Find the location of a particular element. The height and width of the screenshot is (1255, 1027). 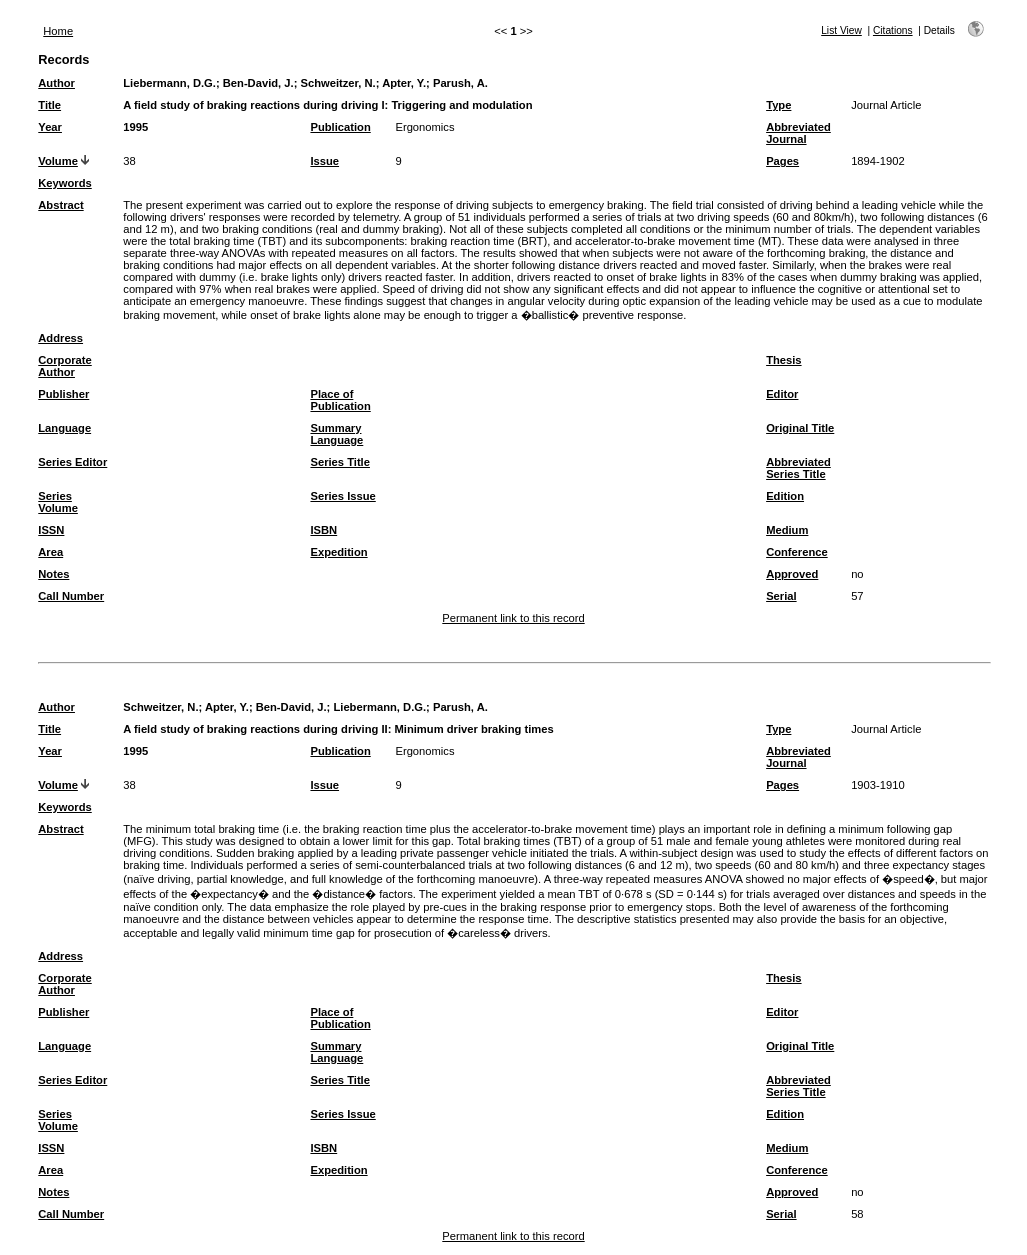

Language is located at coordinates (64, 428).